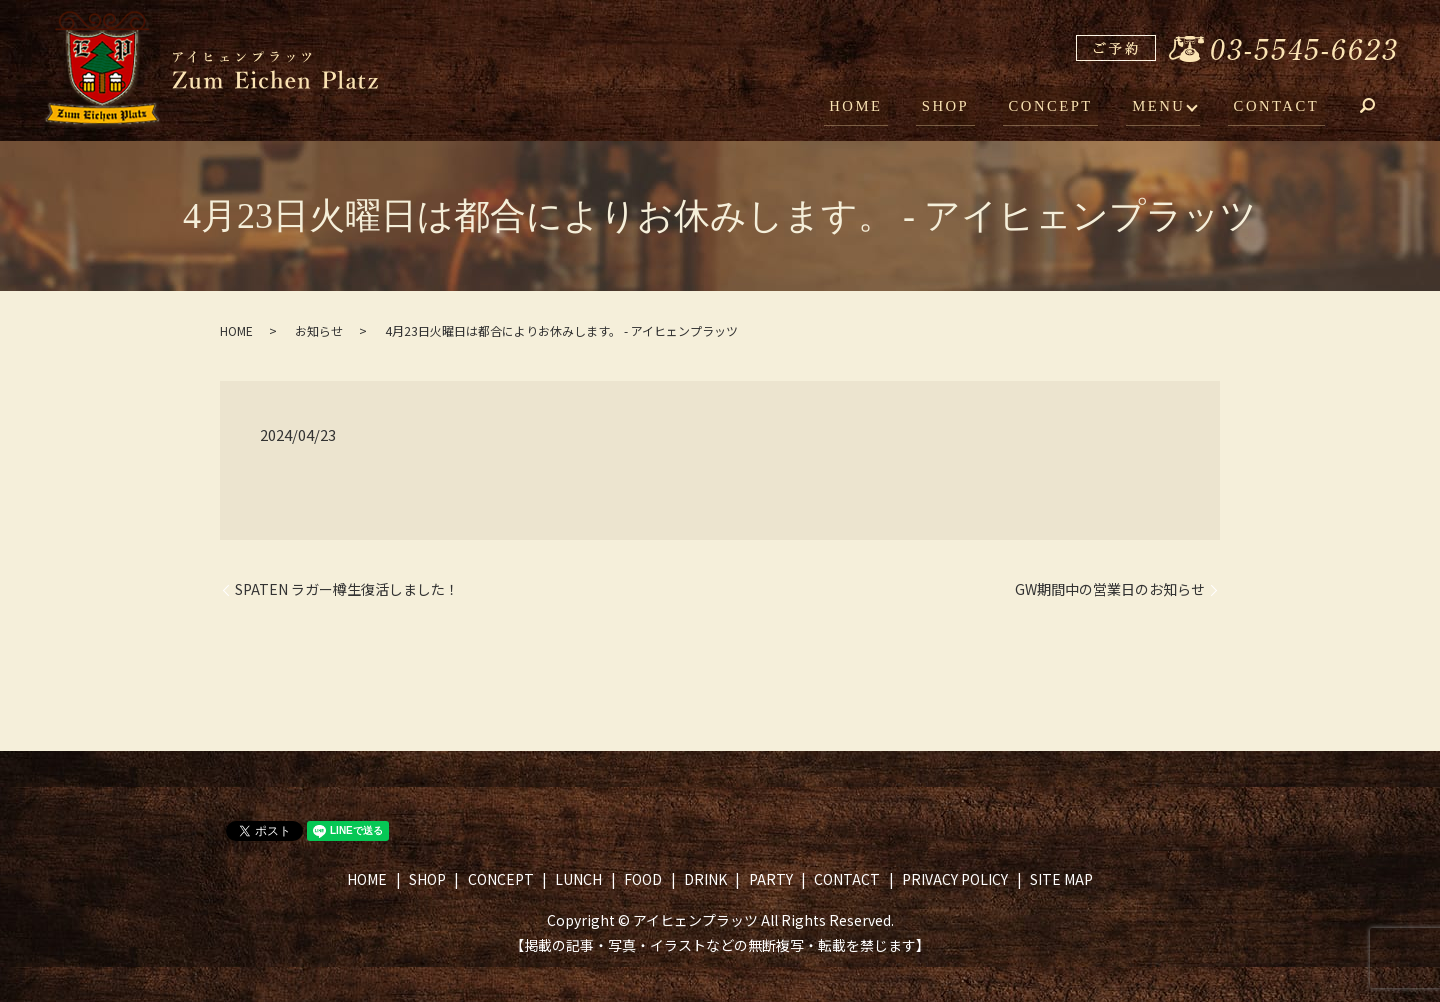  What do you see at coordinates (965, 108) in the screenshot?
I see `SHOP` at bounding box center [965, 108].